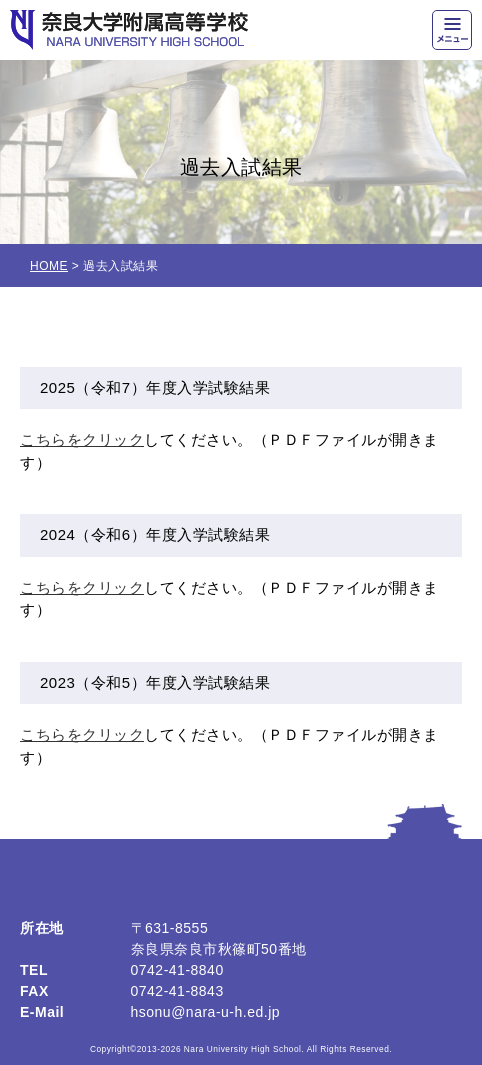 Image resolution: width=482 pixels, height=1065 pixels. I want to click on 奈良大学附属高等学校, so click(129, 30).